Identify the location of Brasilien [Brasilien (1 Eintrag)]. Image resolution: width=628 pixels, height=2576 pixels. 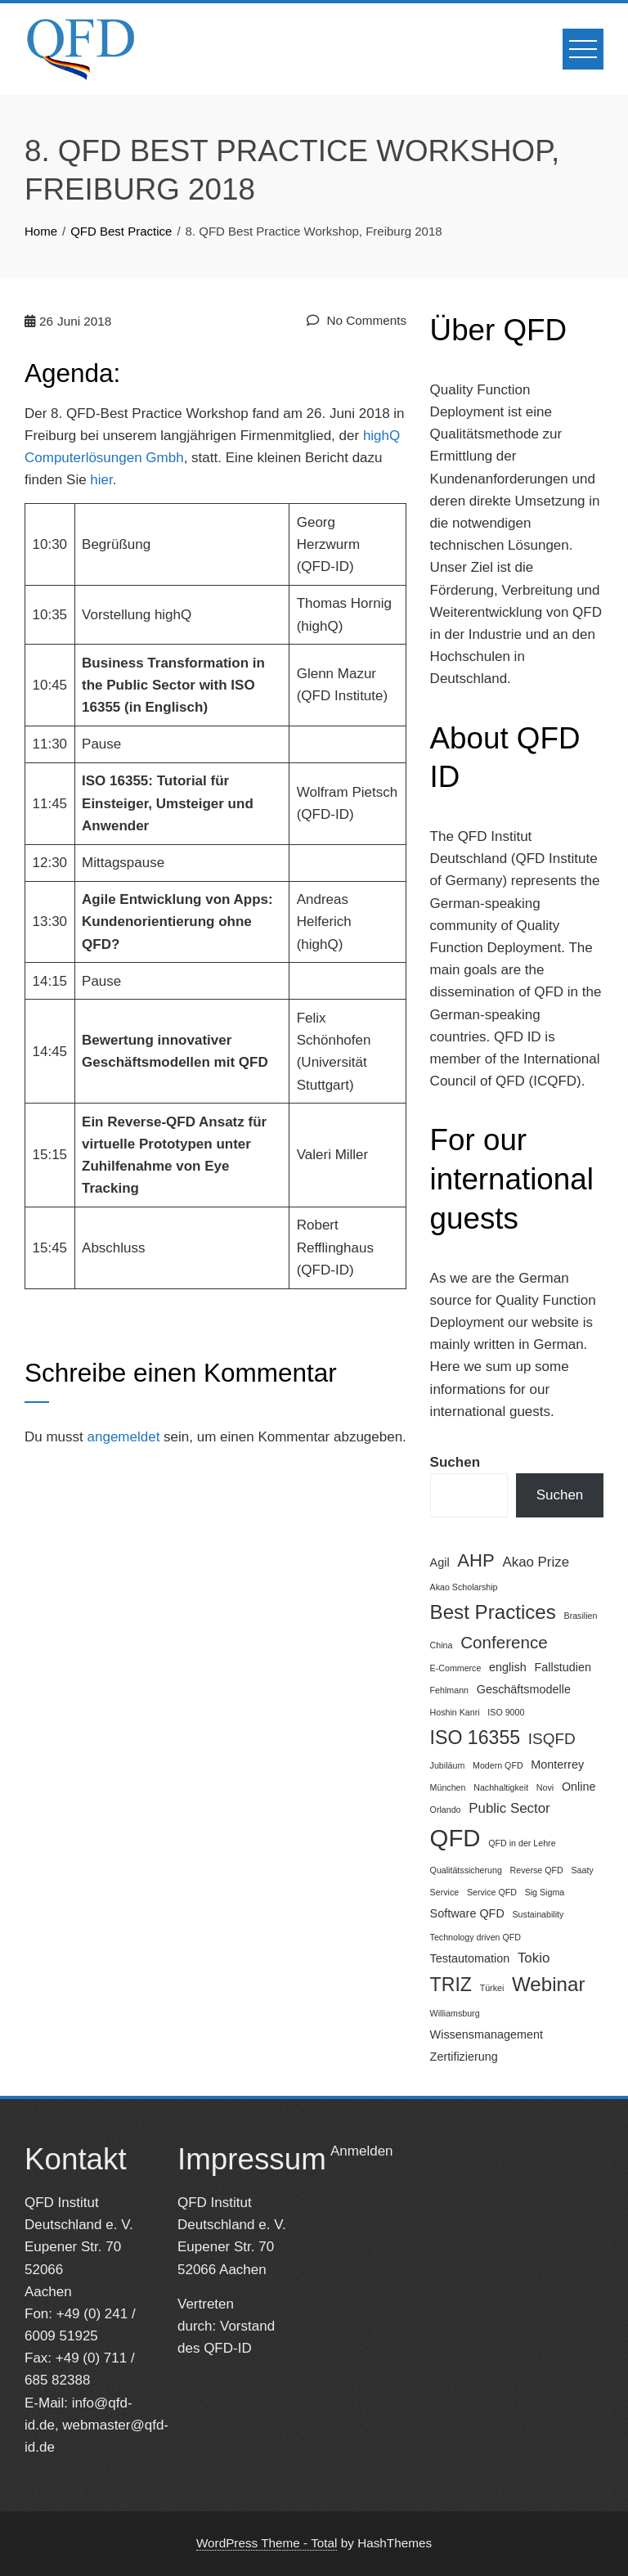
(581, 1616).